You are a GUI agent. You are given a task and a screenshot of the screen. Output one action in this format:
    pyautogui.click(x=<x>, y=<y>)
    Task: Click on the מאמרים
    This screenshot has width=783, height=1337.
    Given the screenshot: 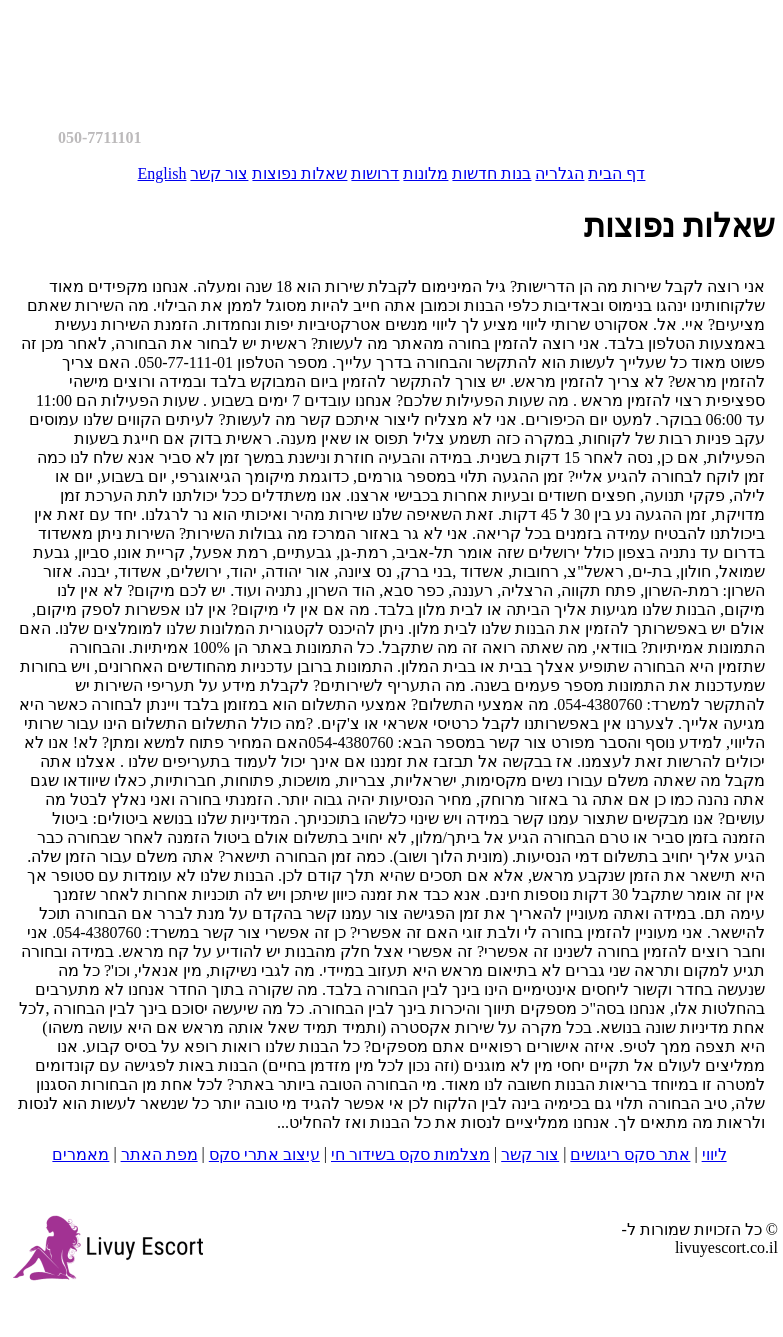 What is the action you would take?
    pyautogui.click(x=80, y=1154)
    